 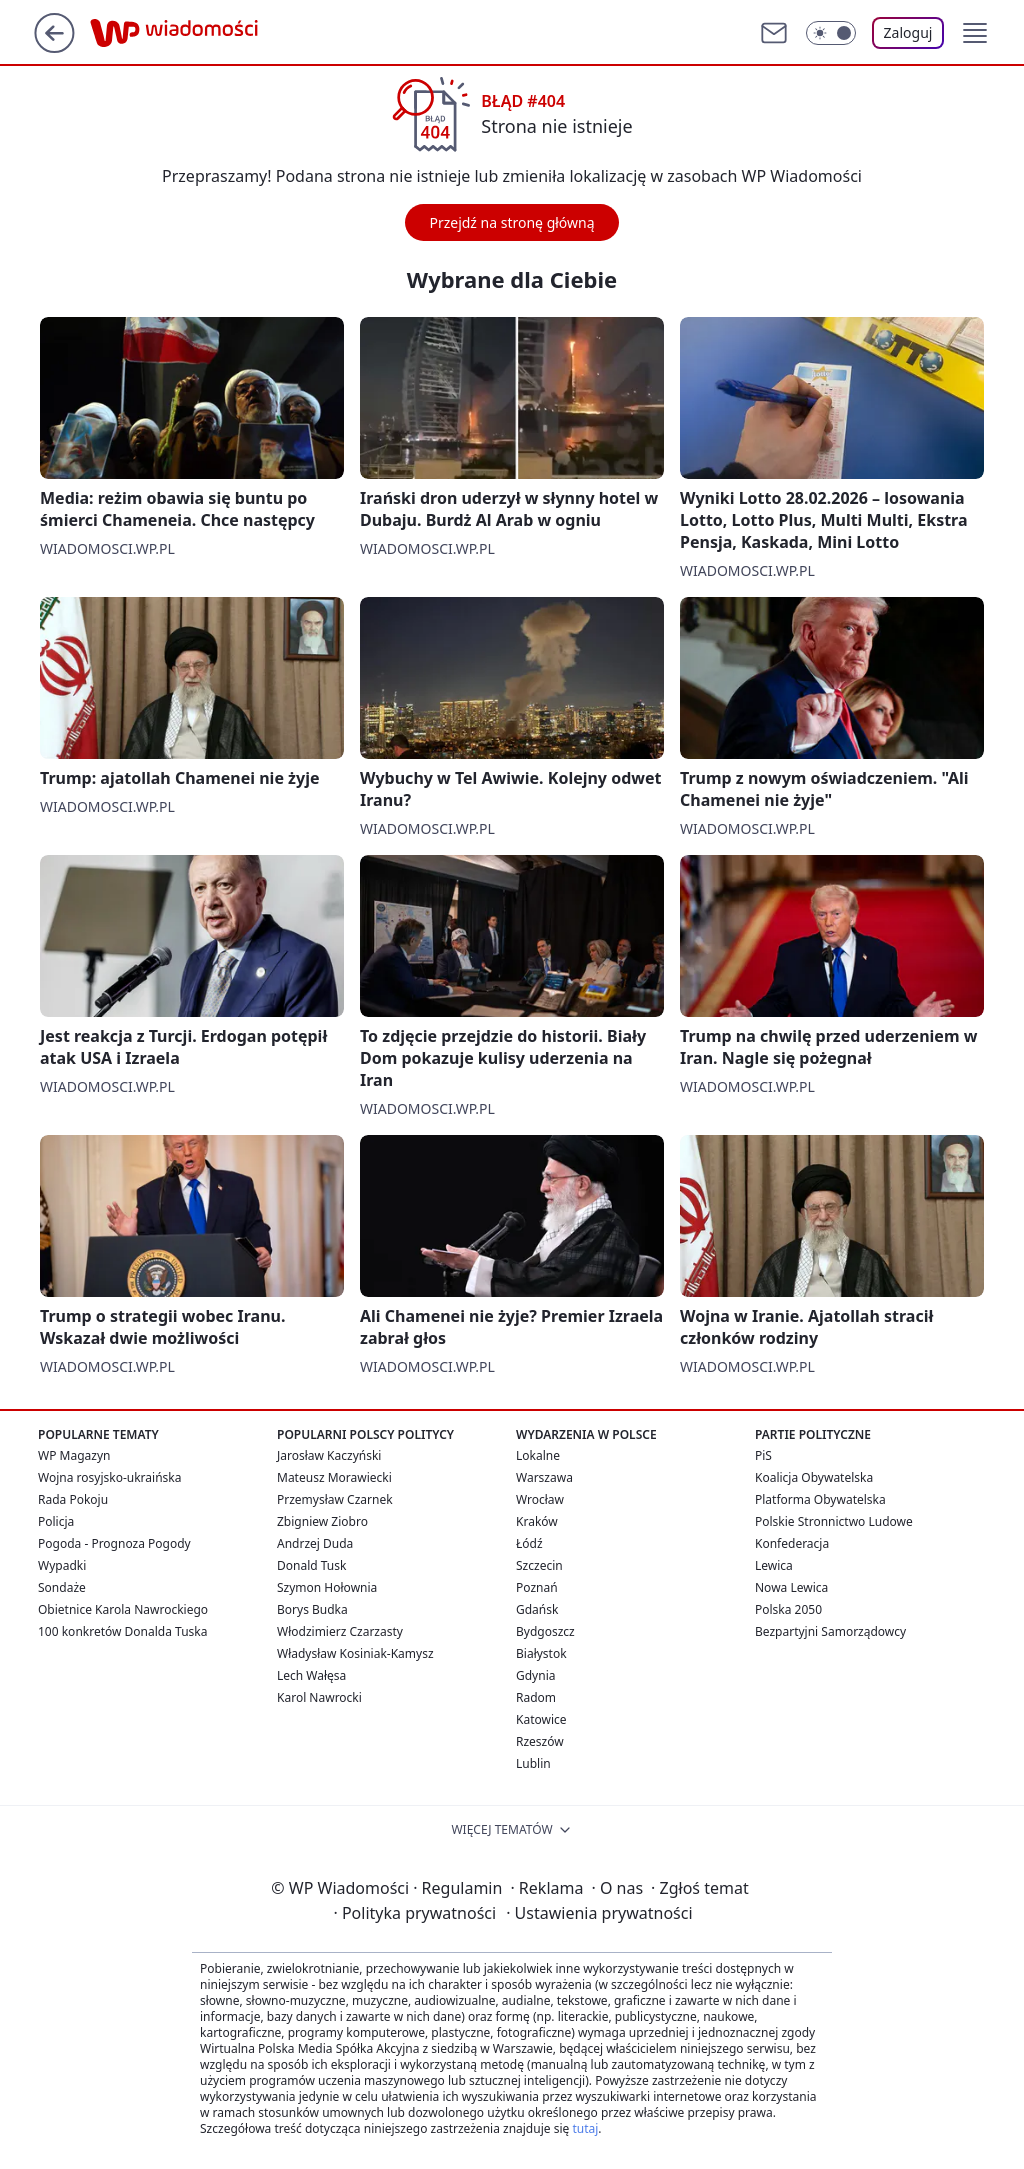 What do you see at coordinates (537, 1521) in the screenshot?
I see `Kraków` at bounding box center [537, 1521].